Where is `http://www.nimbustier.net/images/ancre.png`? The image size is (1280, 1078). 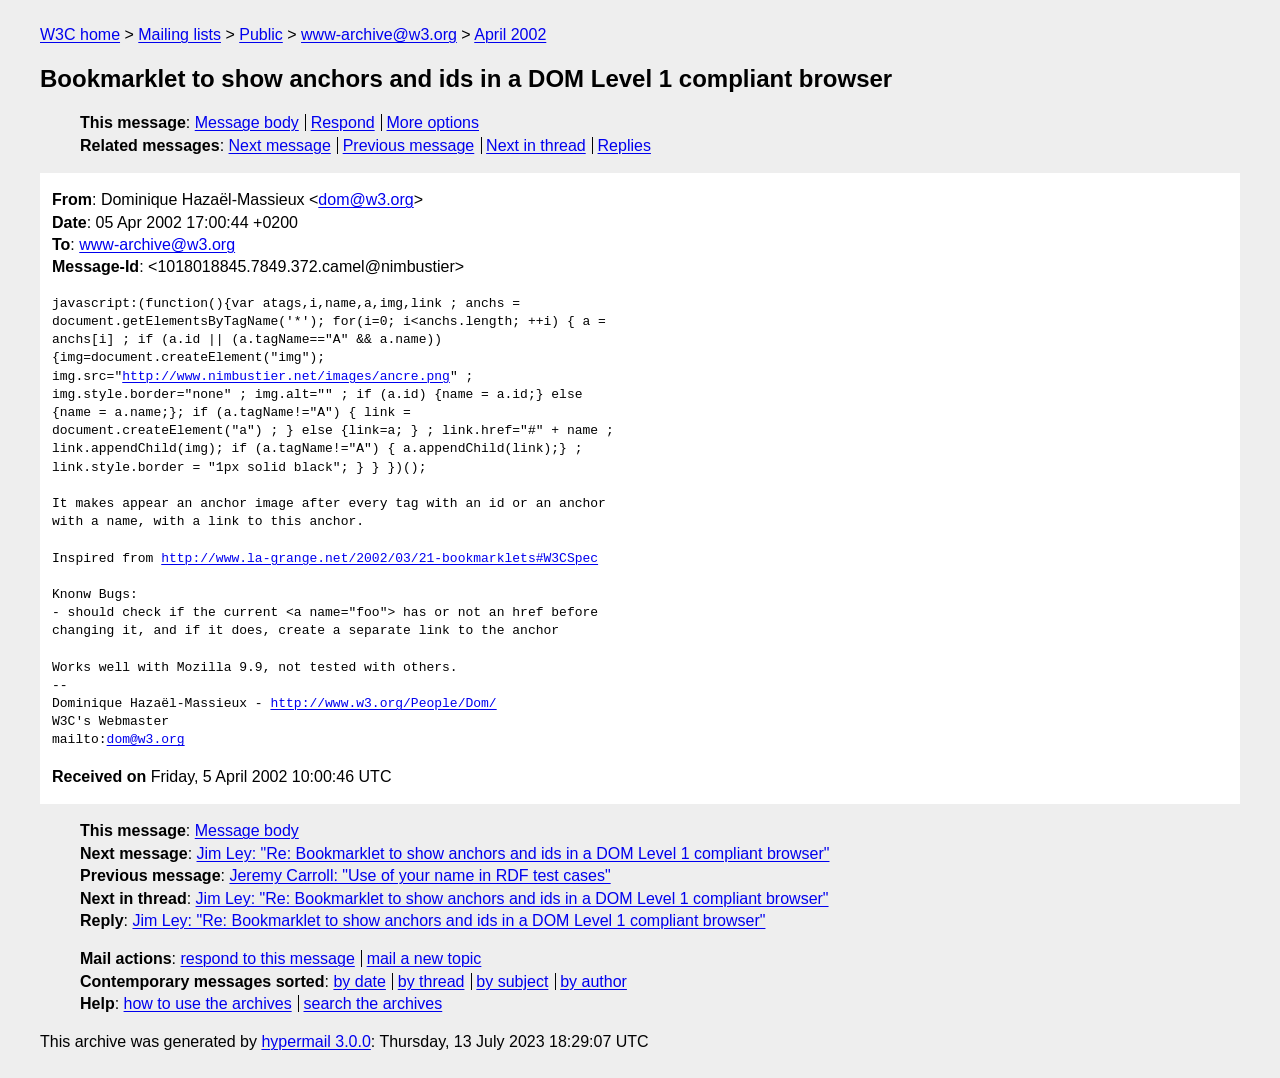
http://www.nimbustier.net/images/ancre.png is located at coordinates (286, 377).